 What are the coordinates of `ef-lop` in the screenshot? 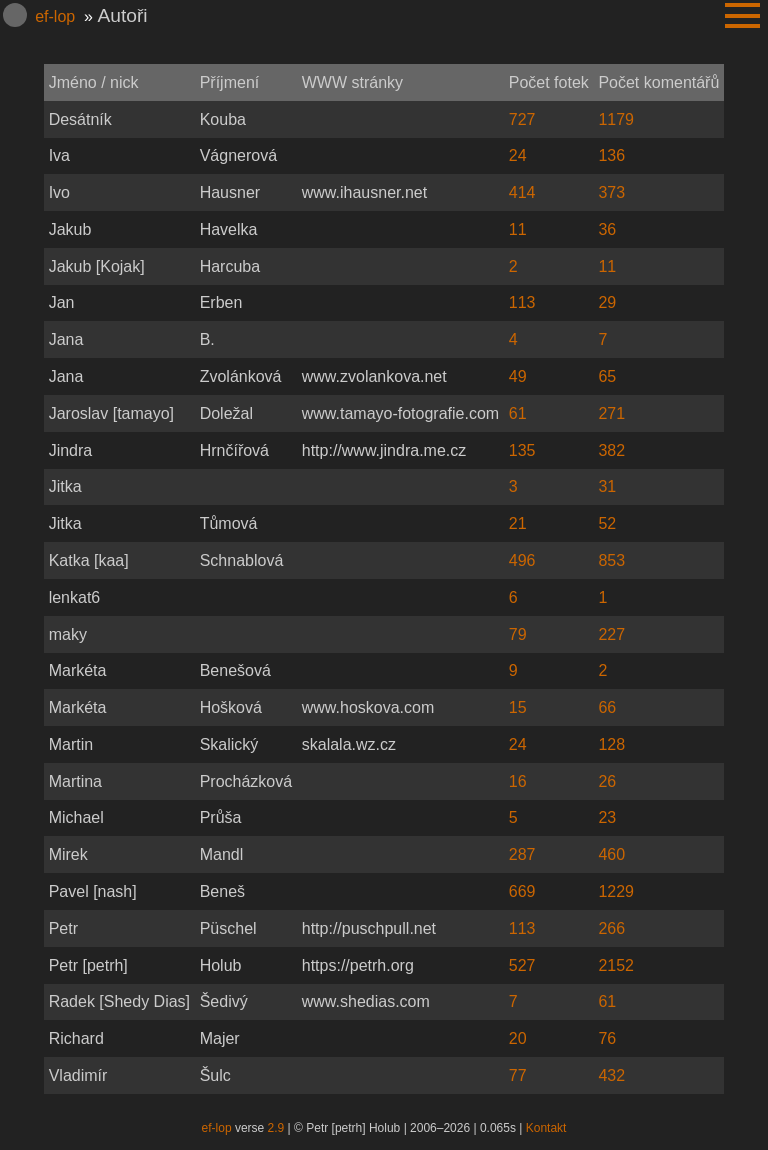 It's located at (55, 16).